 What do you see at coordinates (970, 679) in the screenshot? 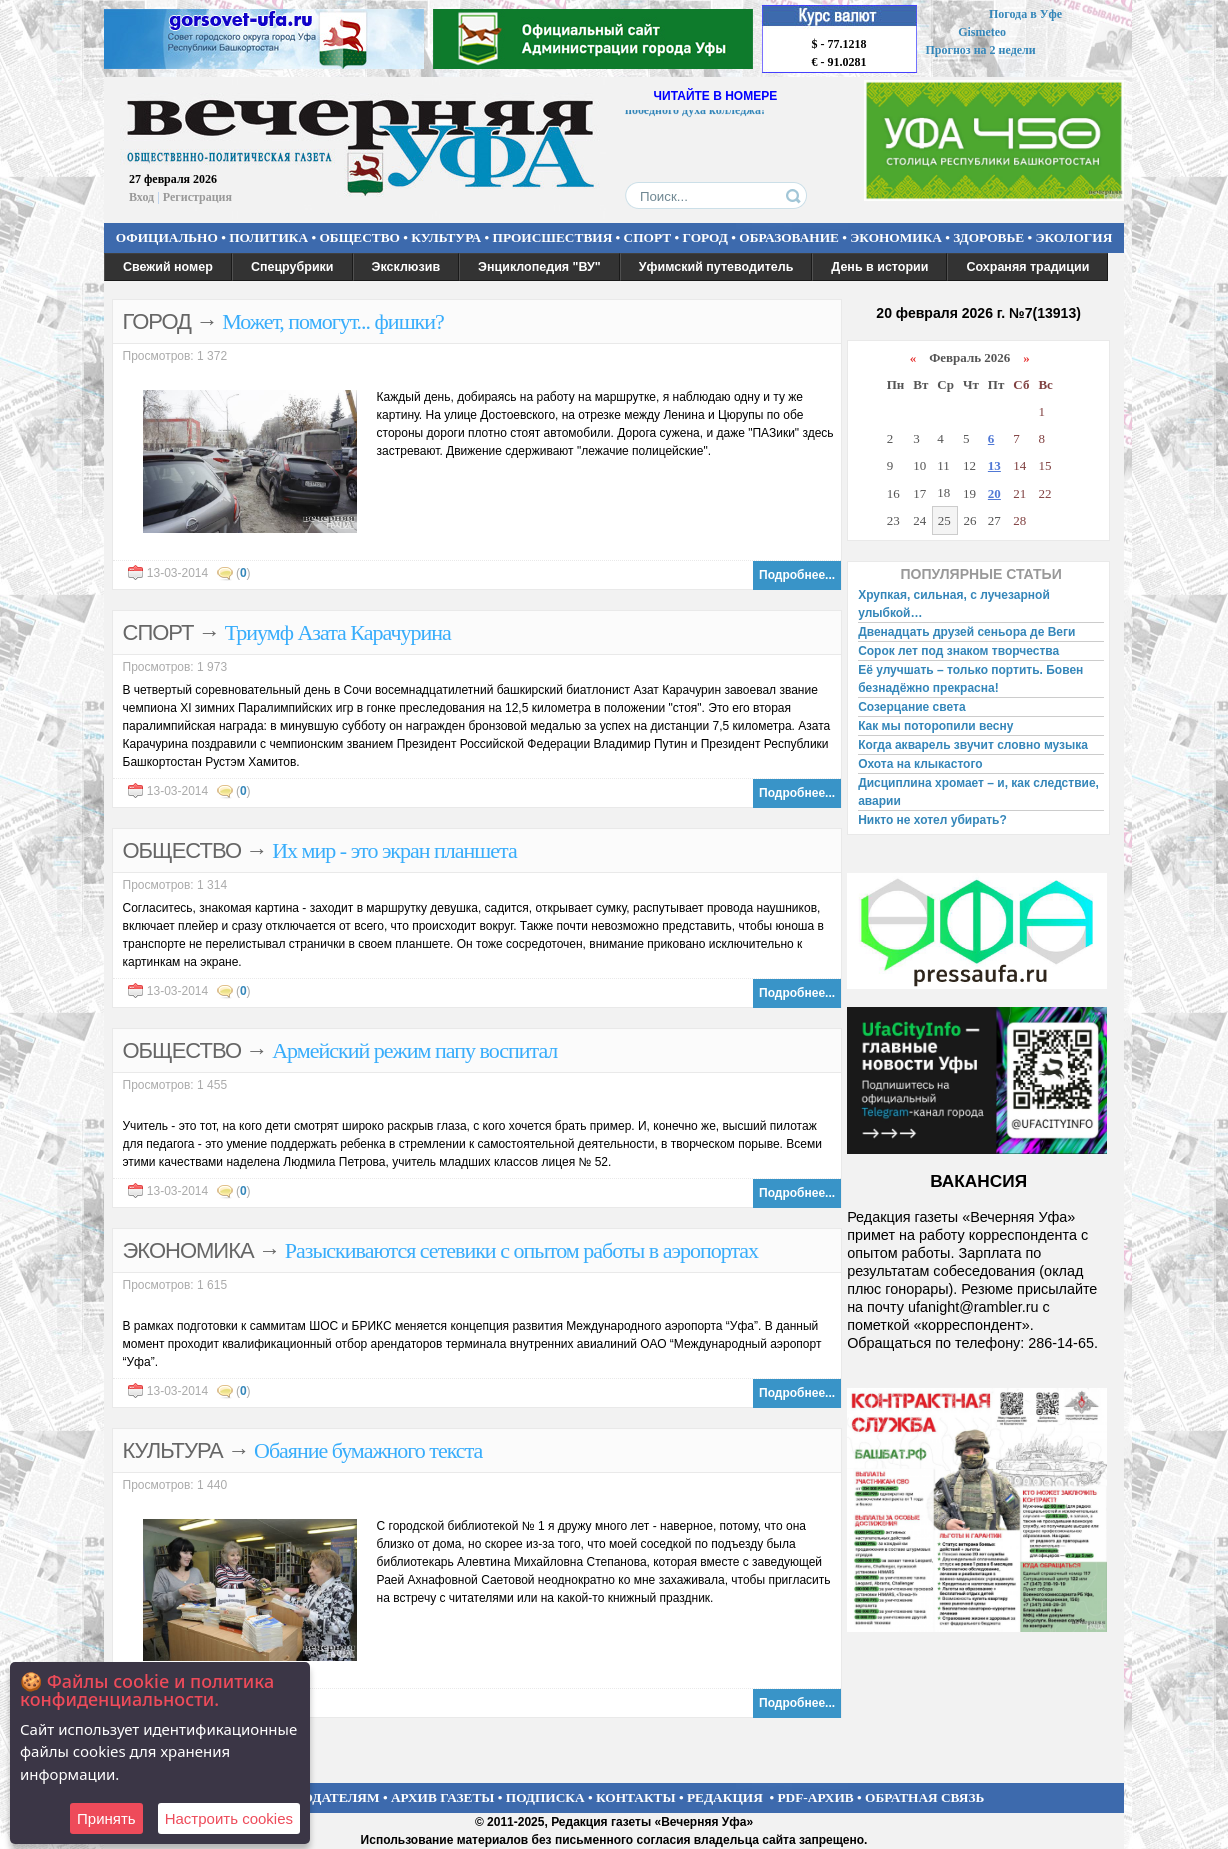
I see `Её улучшать – только портить. Бовен безнадёжно прекрасна!` at bounding box center [970, 679].